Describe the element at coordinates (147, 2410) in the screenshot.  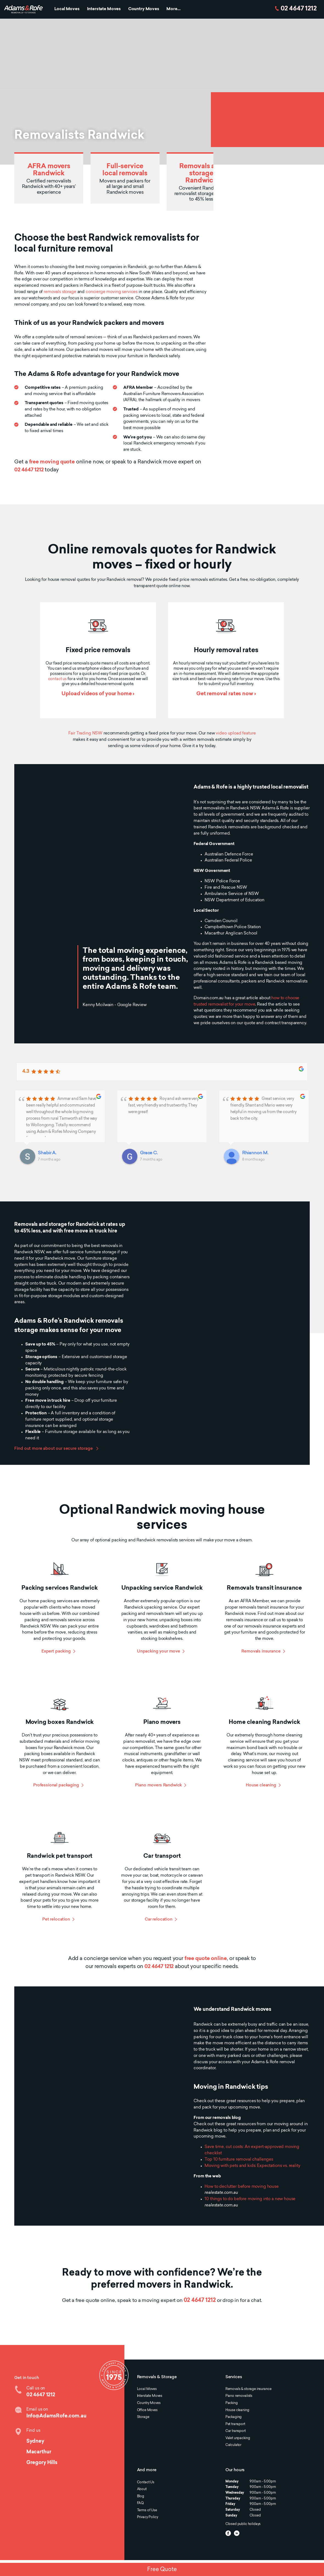
I see `Office Moves` at that location.